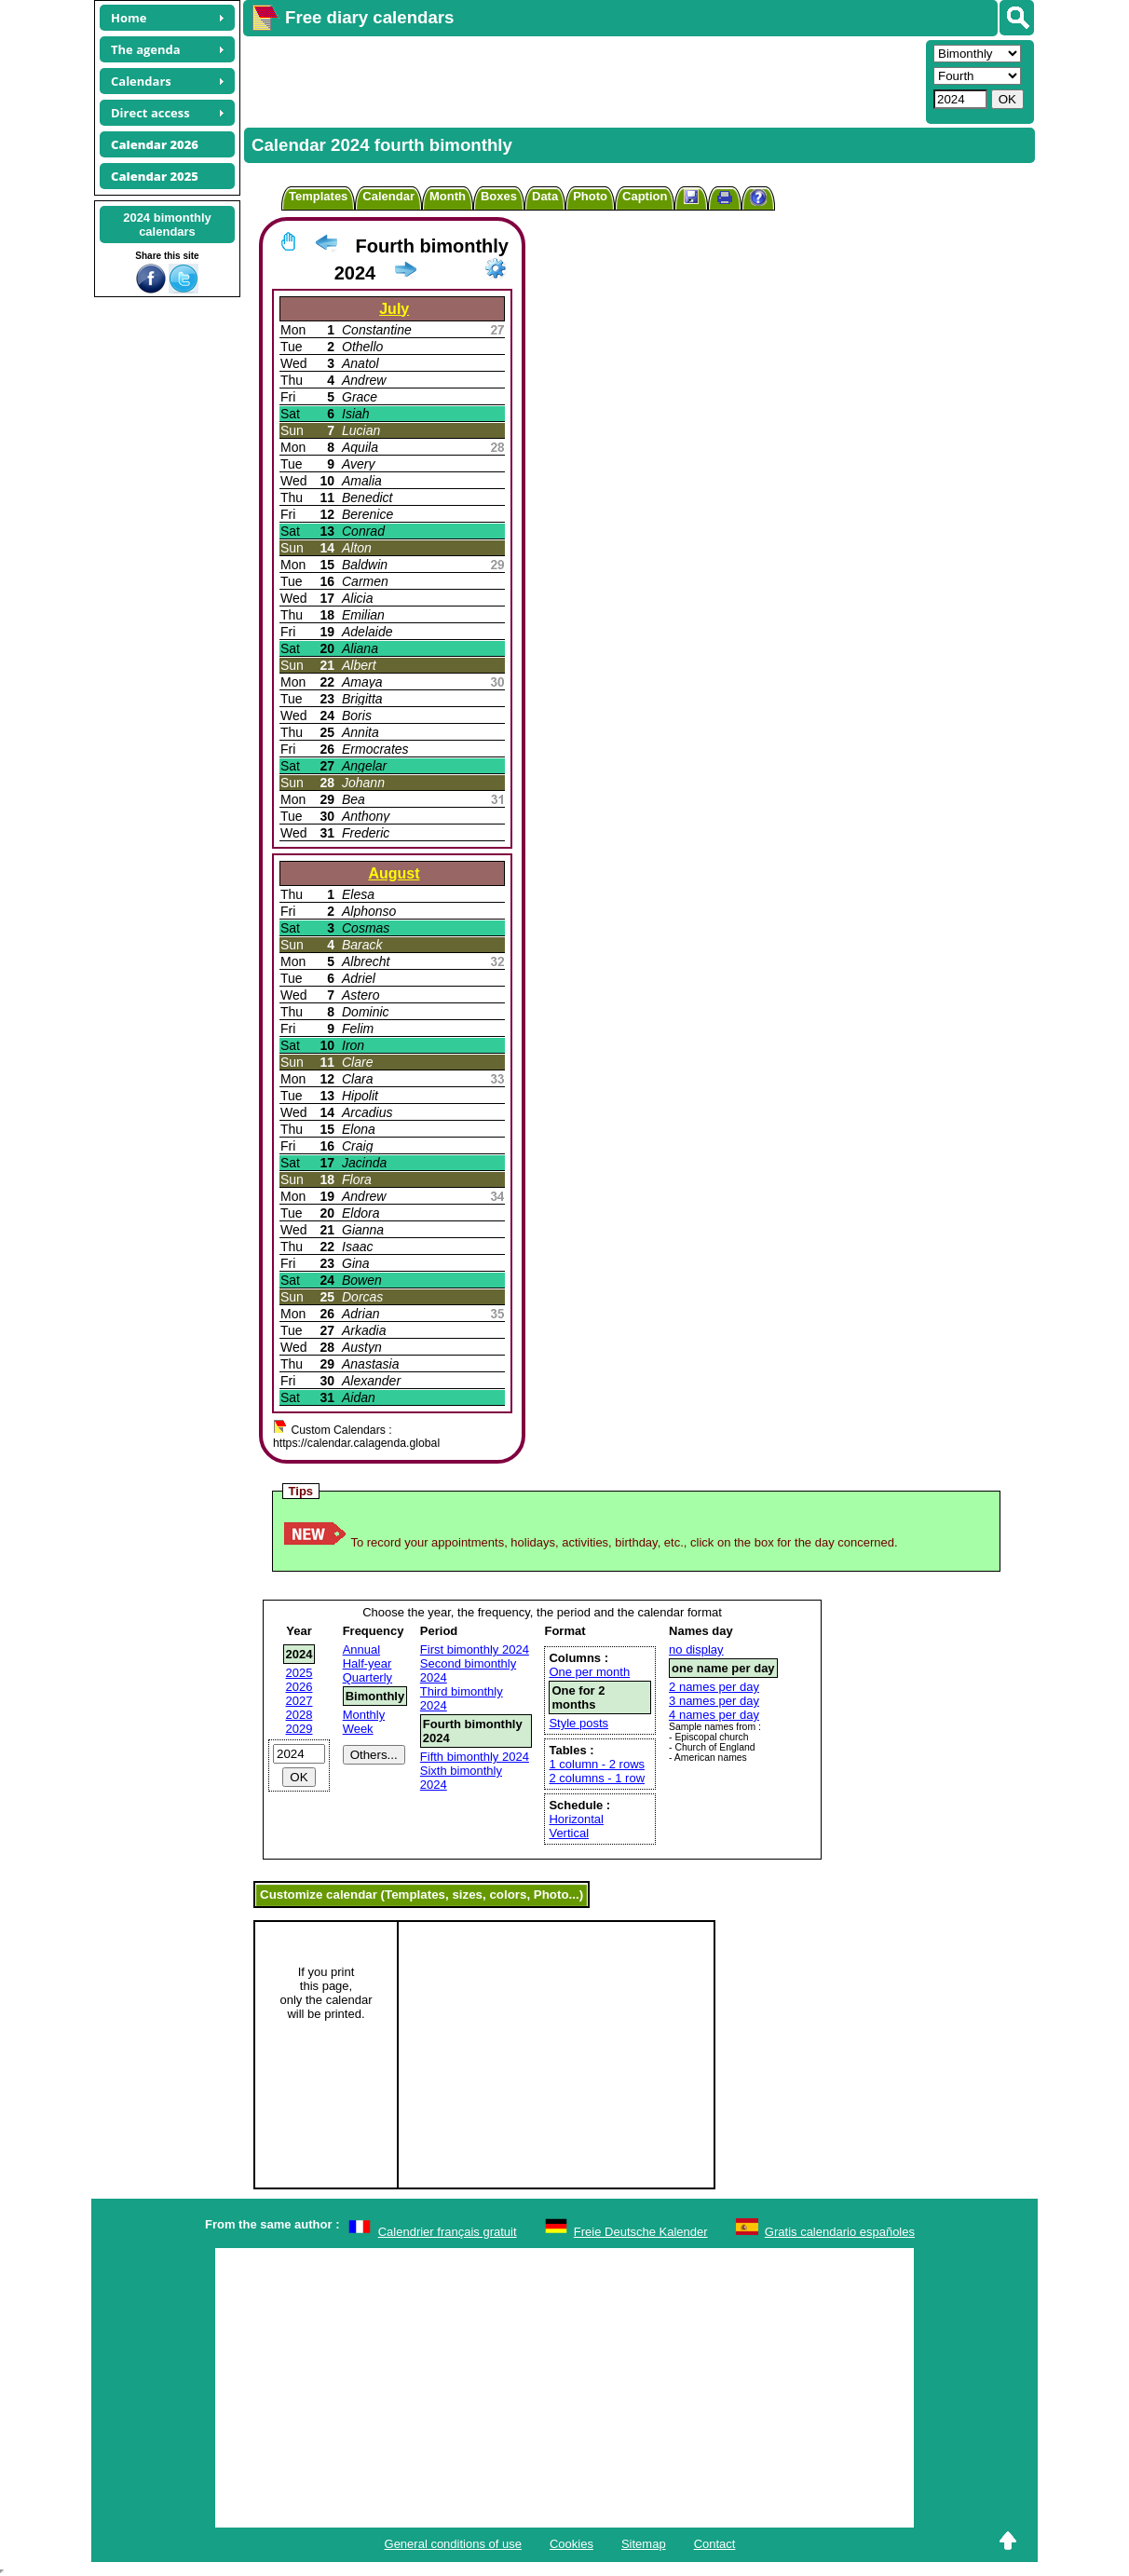 The image size is (1129, 2576). Describe the element at coordinates (590, 196) in the screenshot. I see `Photo` at that location.